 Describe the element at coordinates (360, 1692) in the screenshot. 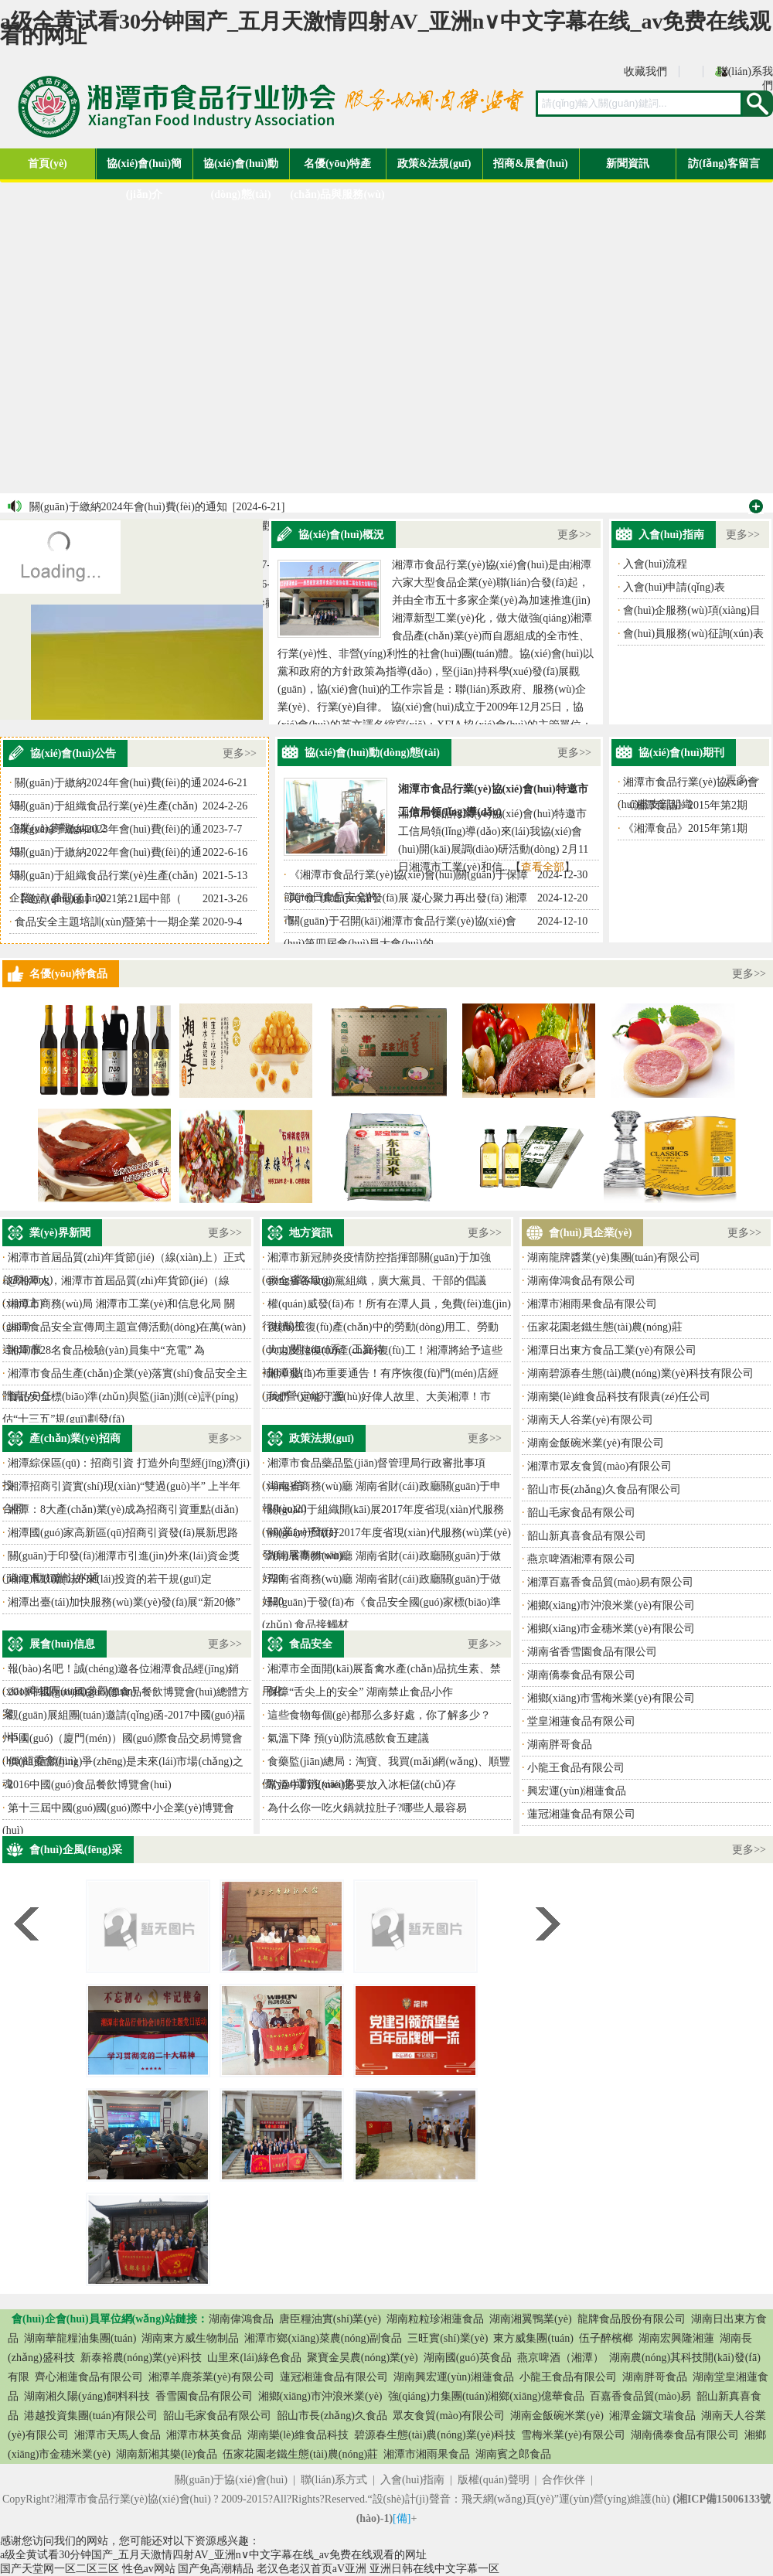

I see `保障“舌尖上的安全” 湖南禁止食品小作` at that location.